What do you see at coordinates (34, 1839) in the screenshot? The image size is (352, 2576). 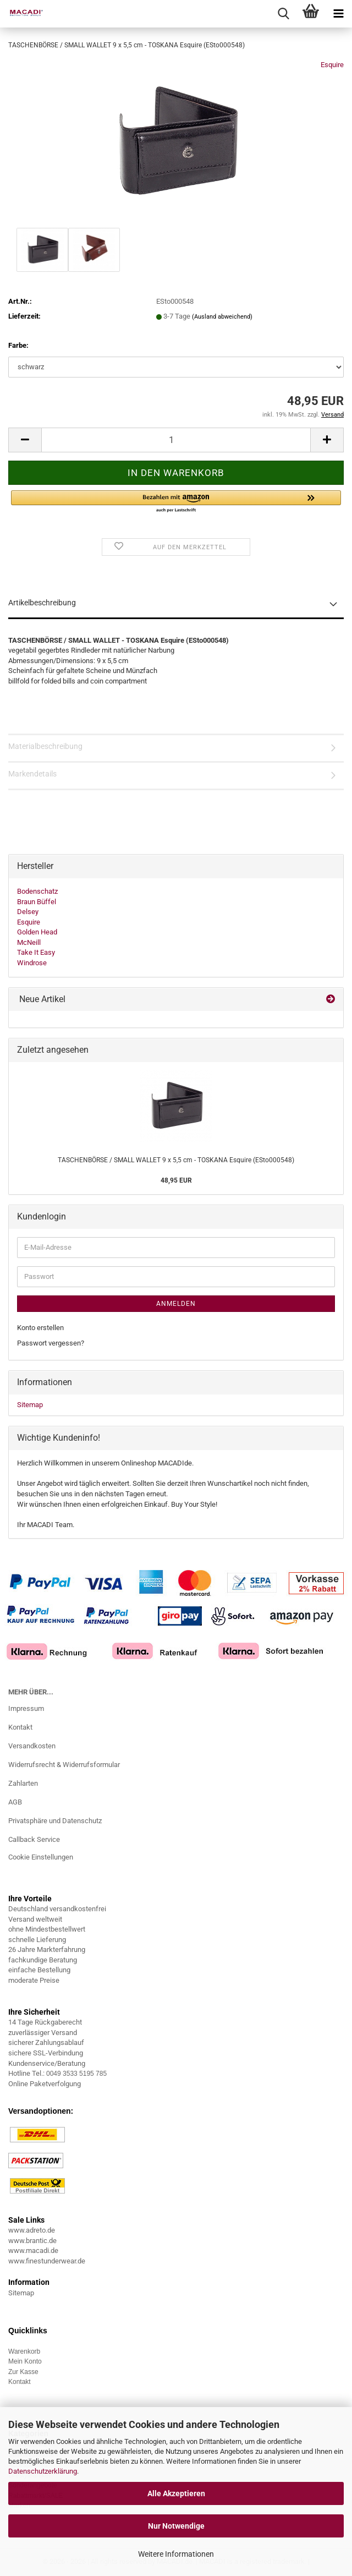 I see `Callback Service` at bounding box center [34, 1839].